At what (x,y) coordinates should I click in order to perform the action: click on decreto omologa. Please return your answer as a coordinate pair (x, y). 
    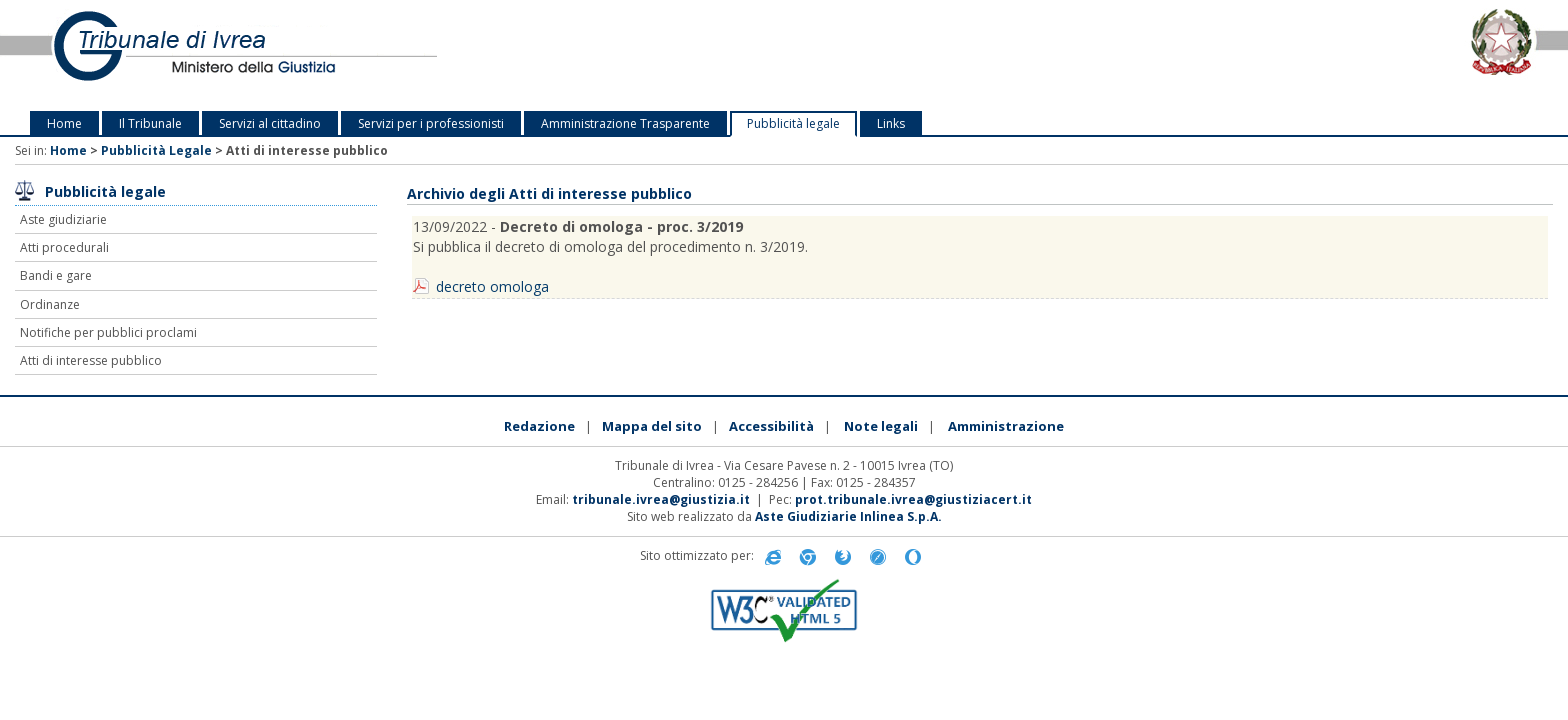
    Looking at the image, I should click on (492, 286).